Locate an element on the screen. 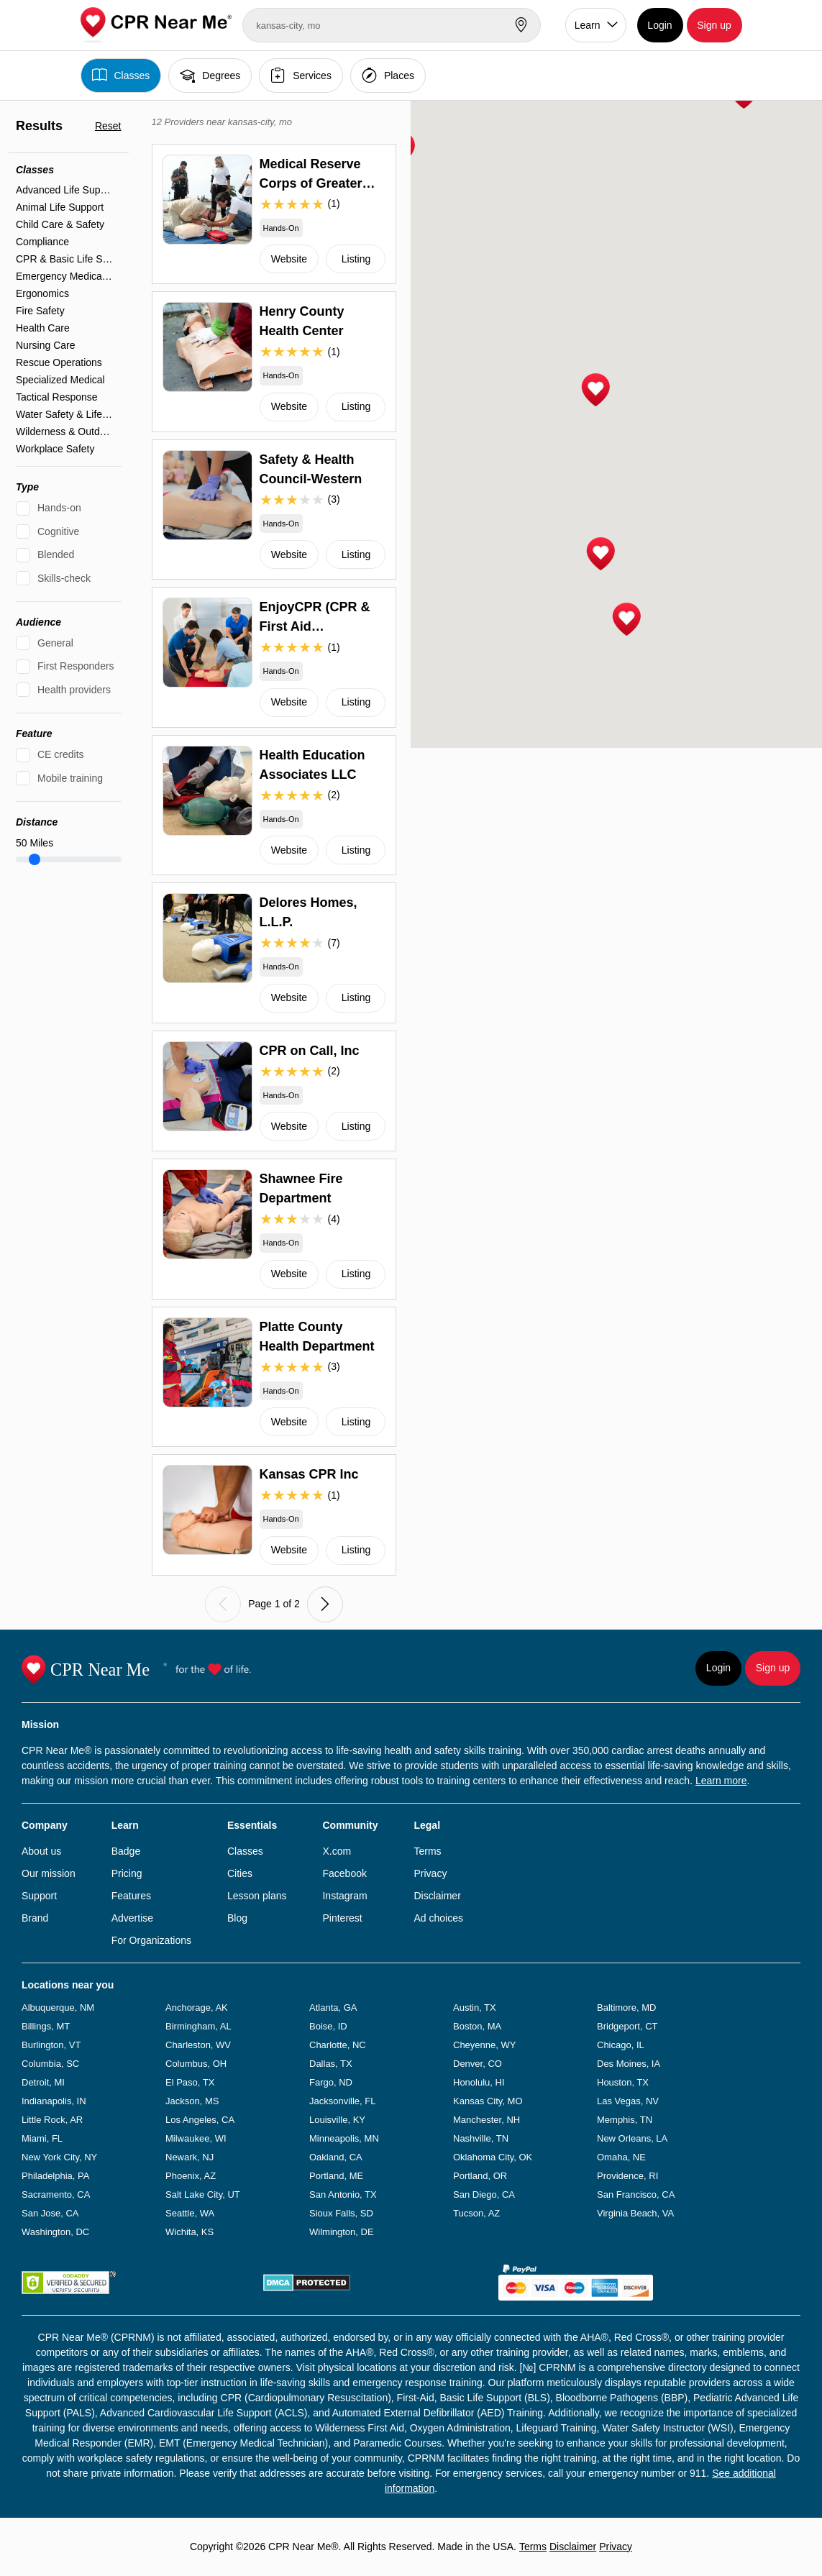  Water Safety & Lifeguarding is located at coordinates (65, 414).